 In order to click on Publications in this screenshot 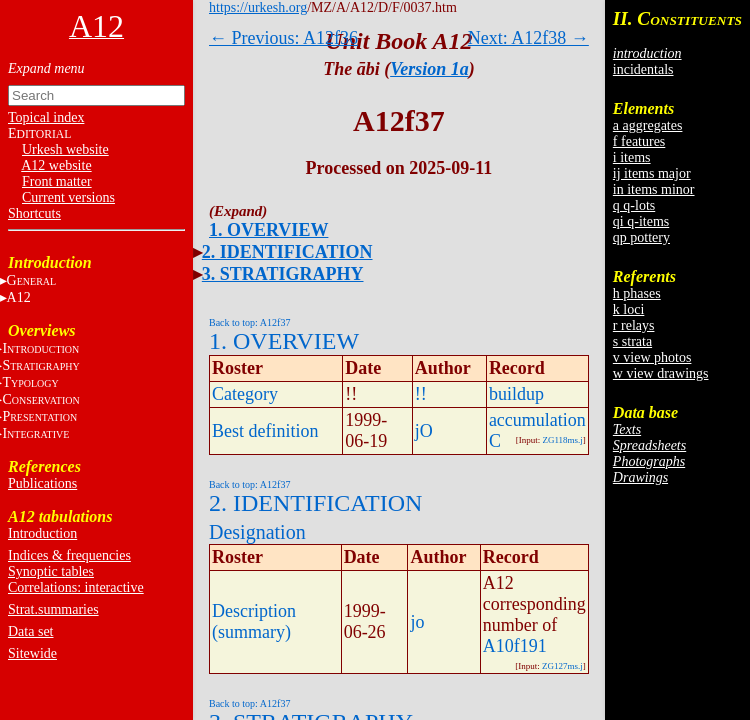, I will do `click(42, 483)`.